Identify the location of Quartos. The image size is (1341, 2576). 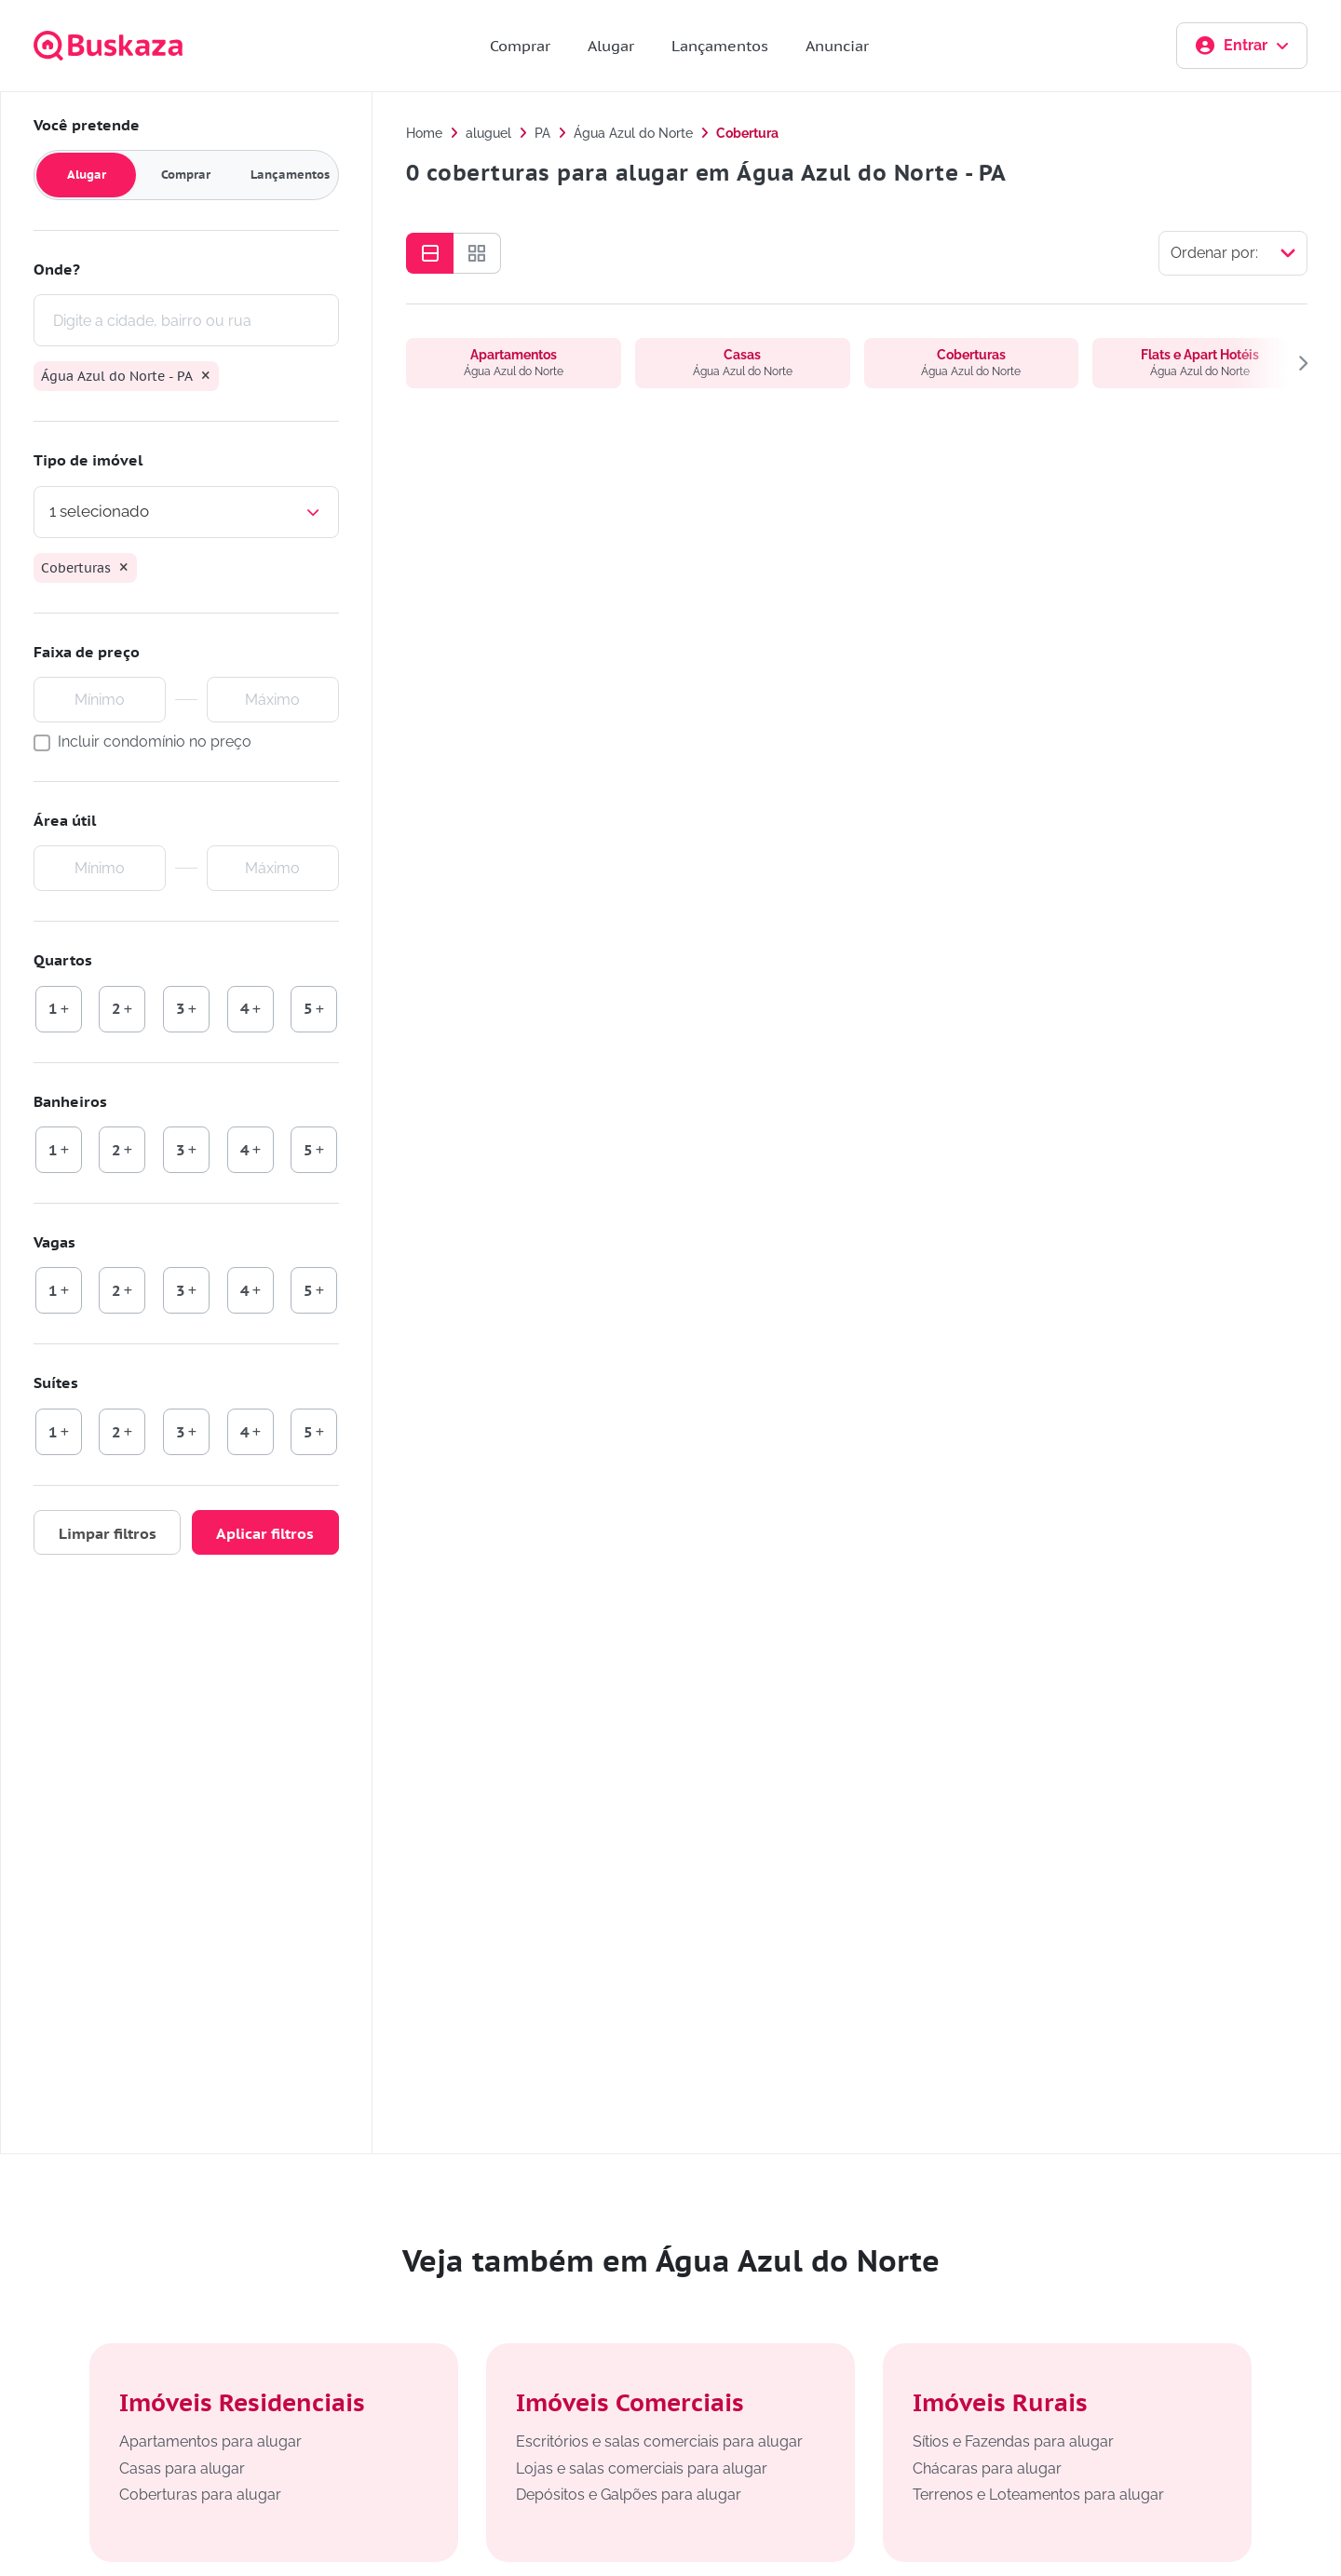
(63, 960).